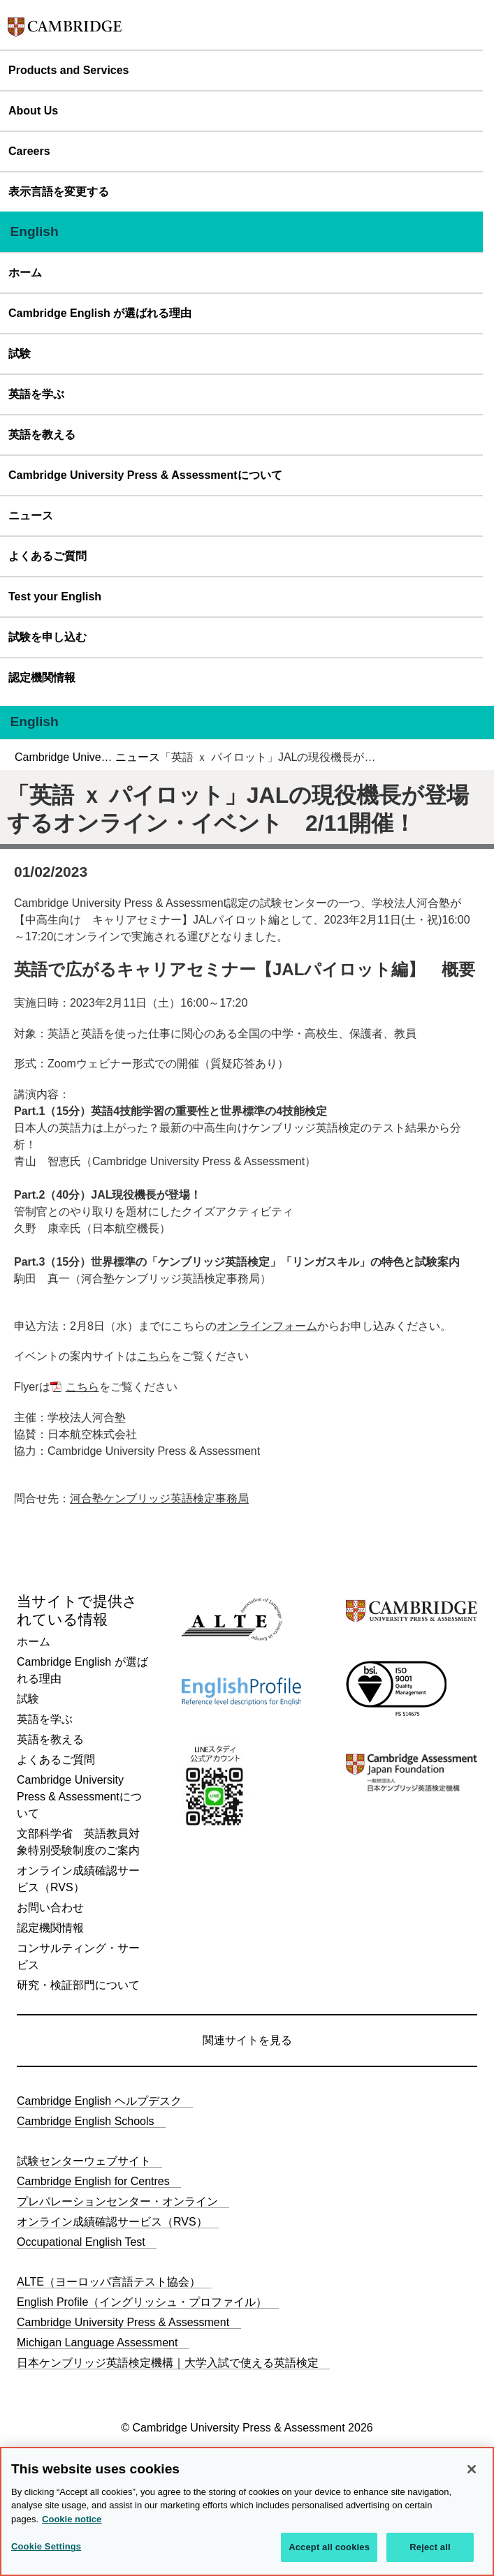 This screenshot has width=494, height=2576. I want to click on Careers, so click(29, 151).